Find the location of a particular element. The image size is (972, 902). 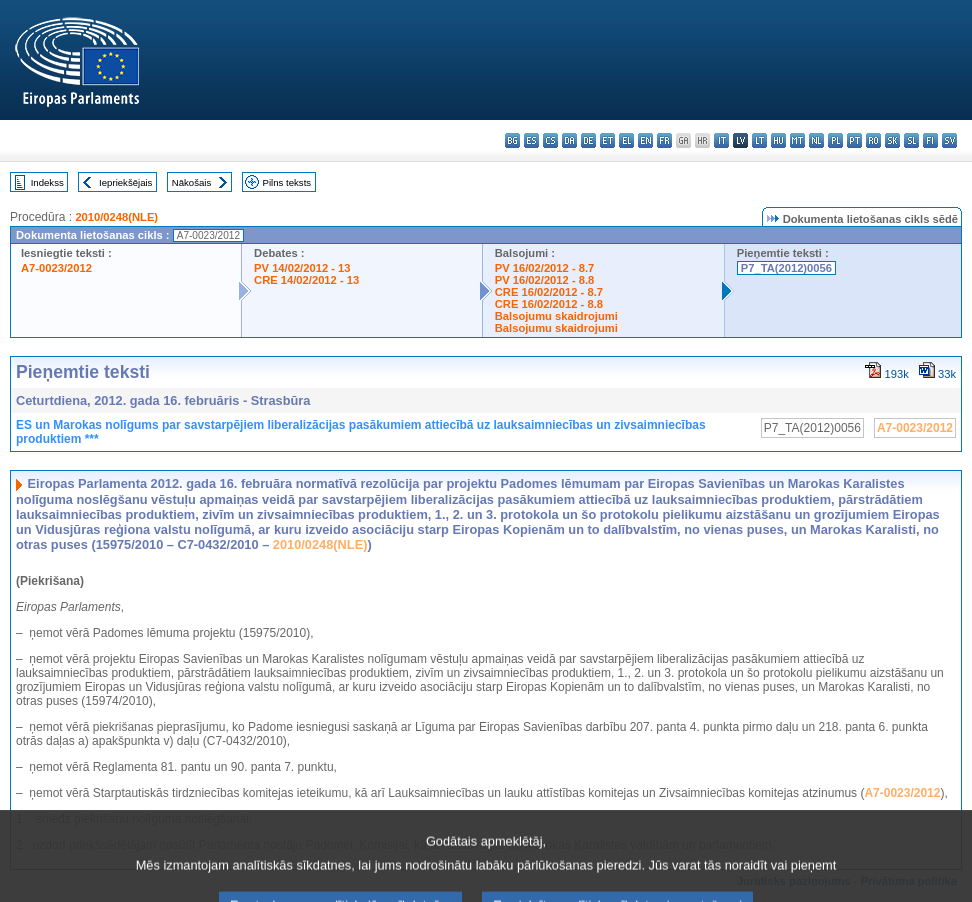

mt - Malti is located at coordinates (797, 140).